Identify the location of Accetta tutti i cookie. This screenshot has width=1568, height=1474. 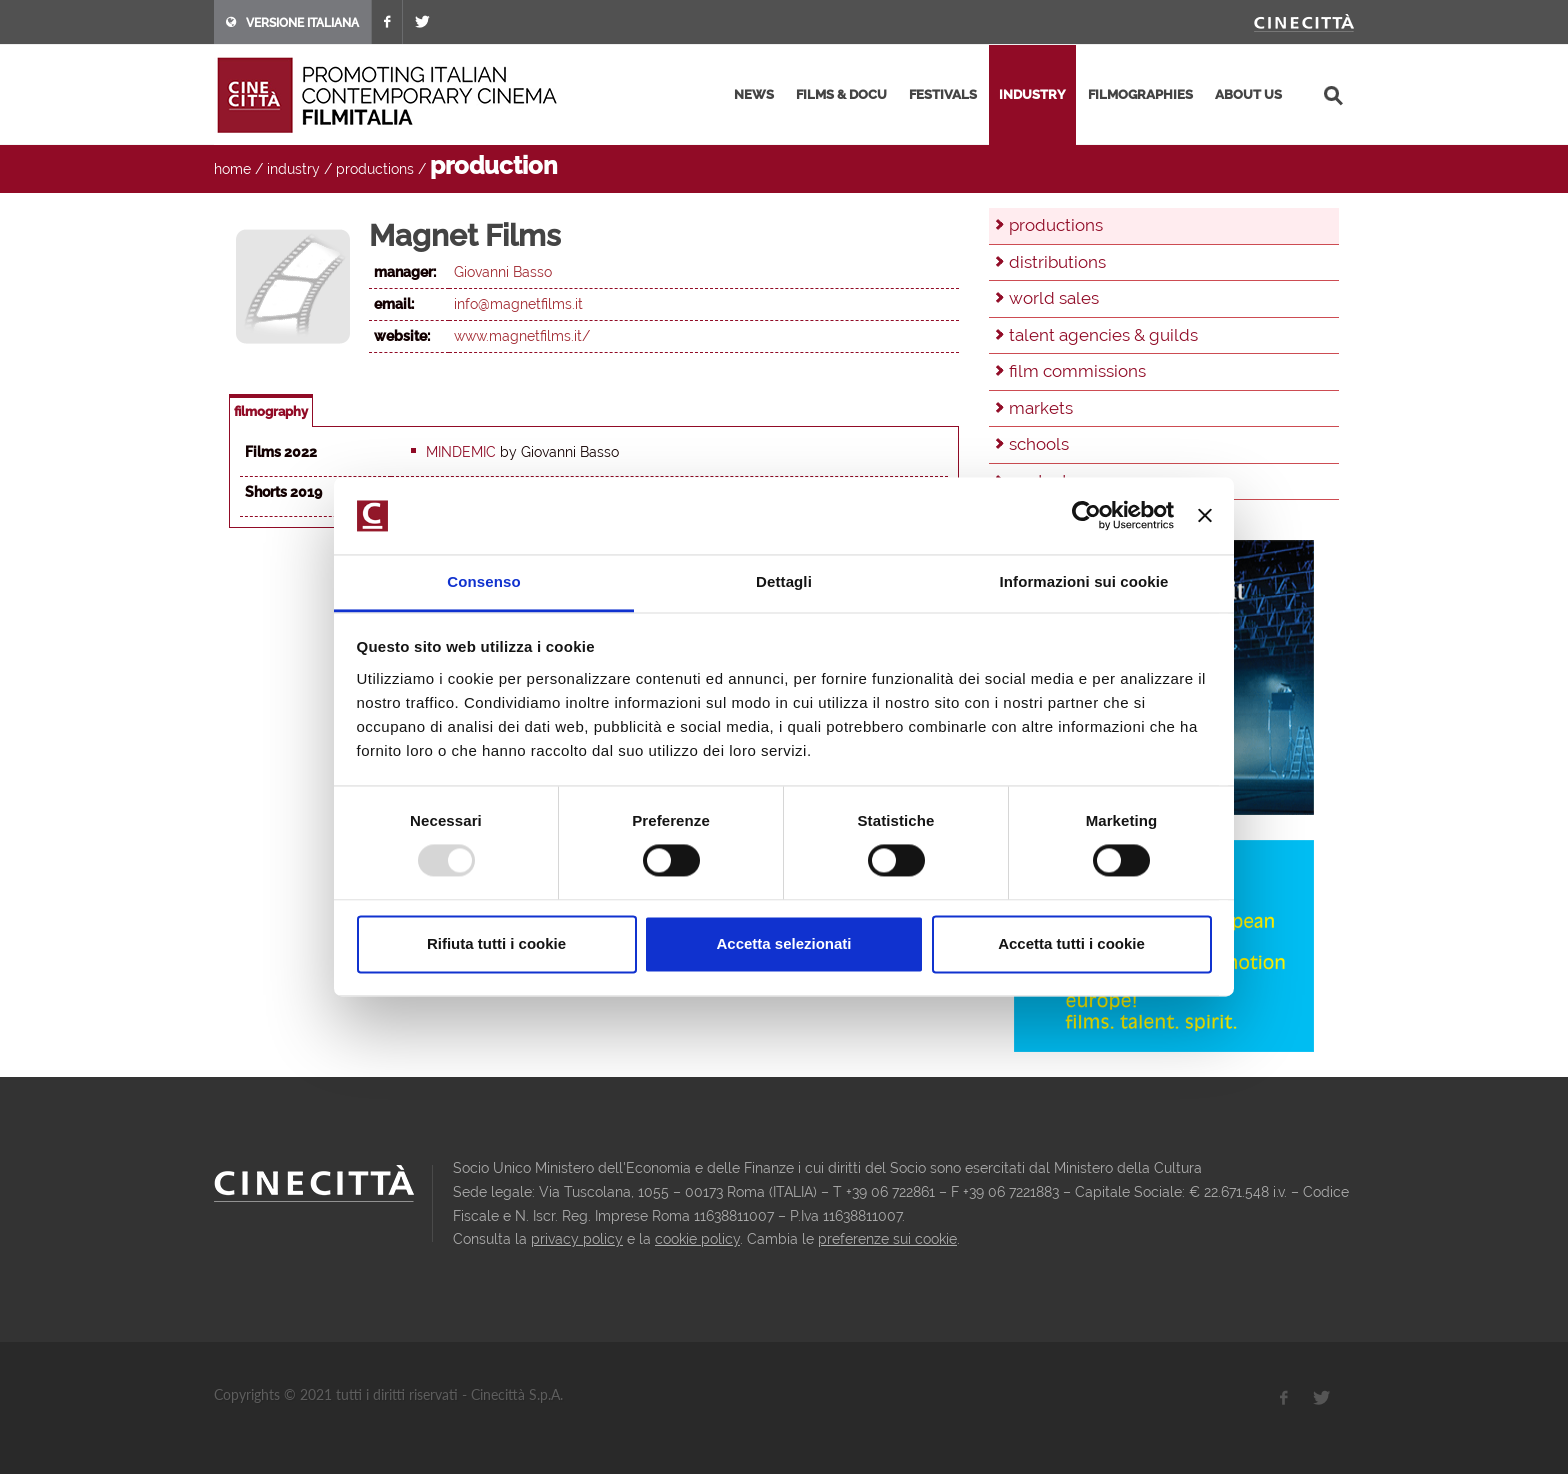
(1071, 943).